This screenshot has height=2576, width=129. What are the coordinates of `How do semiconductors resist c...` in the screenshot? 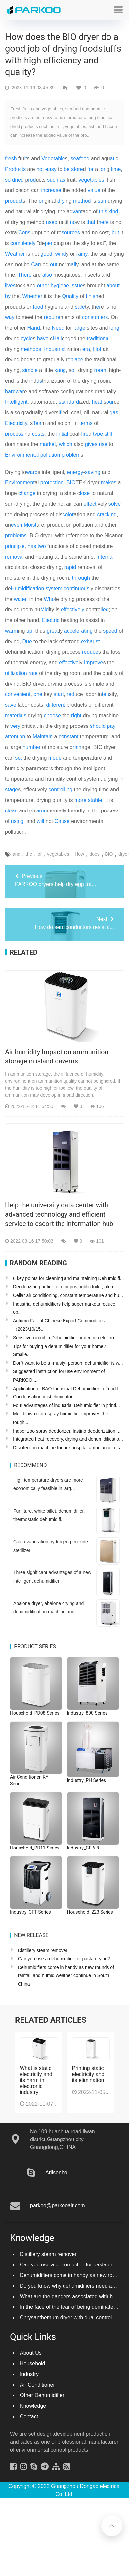 It's located at (64, 922).